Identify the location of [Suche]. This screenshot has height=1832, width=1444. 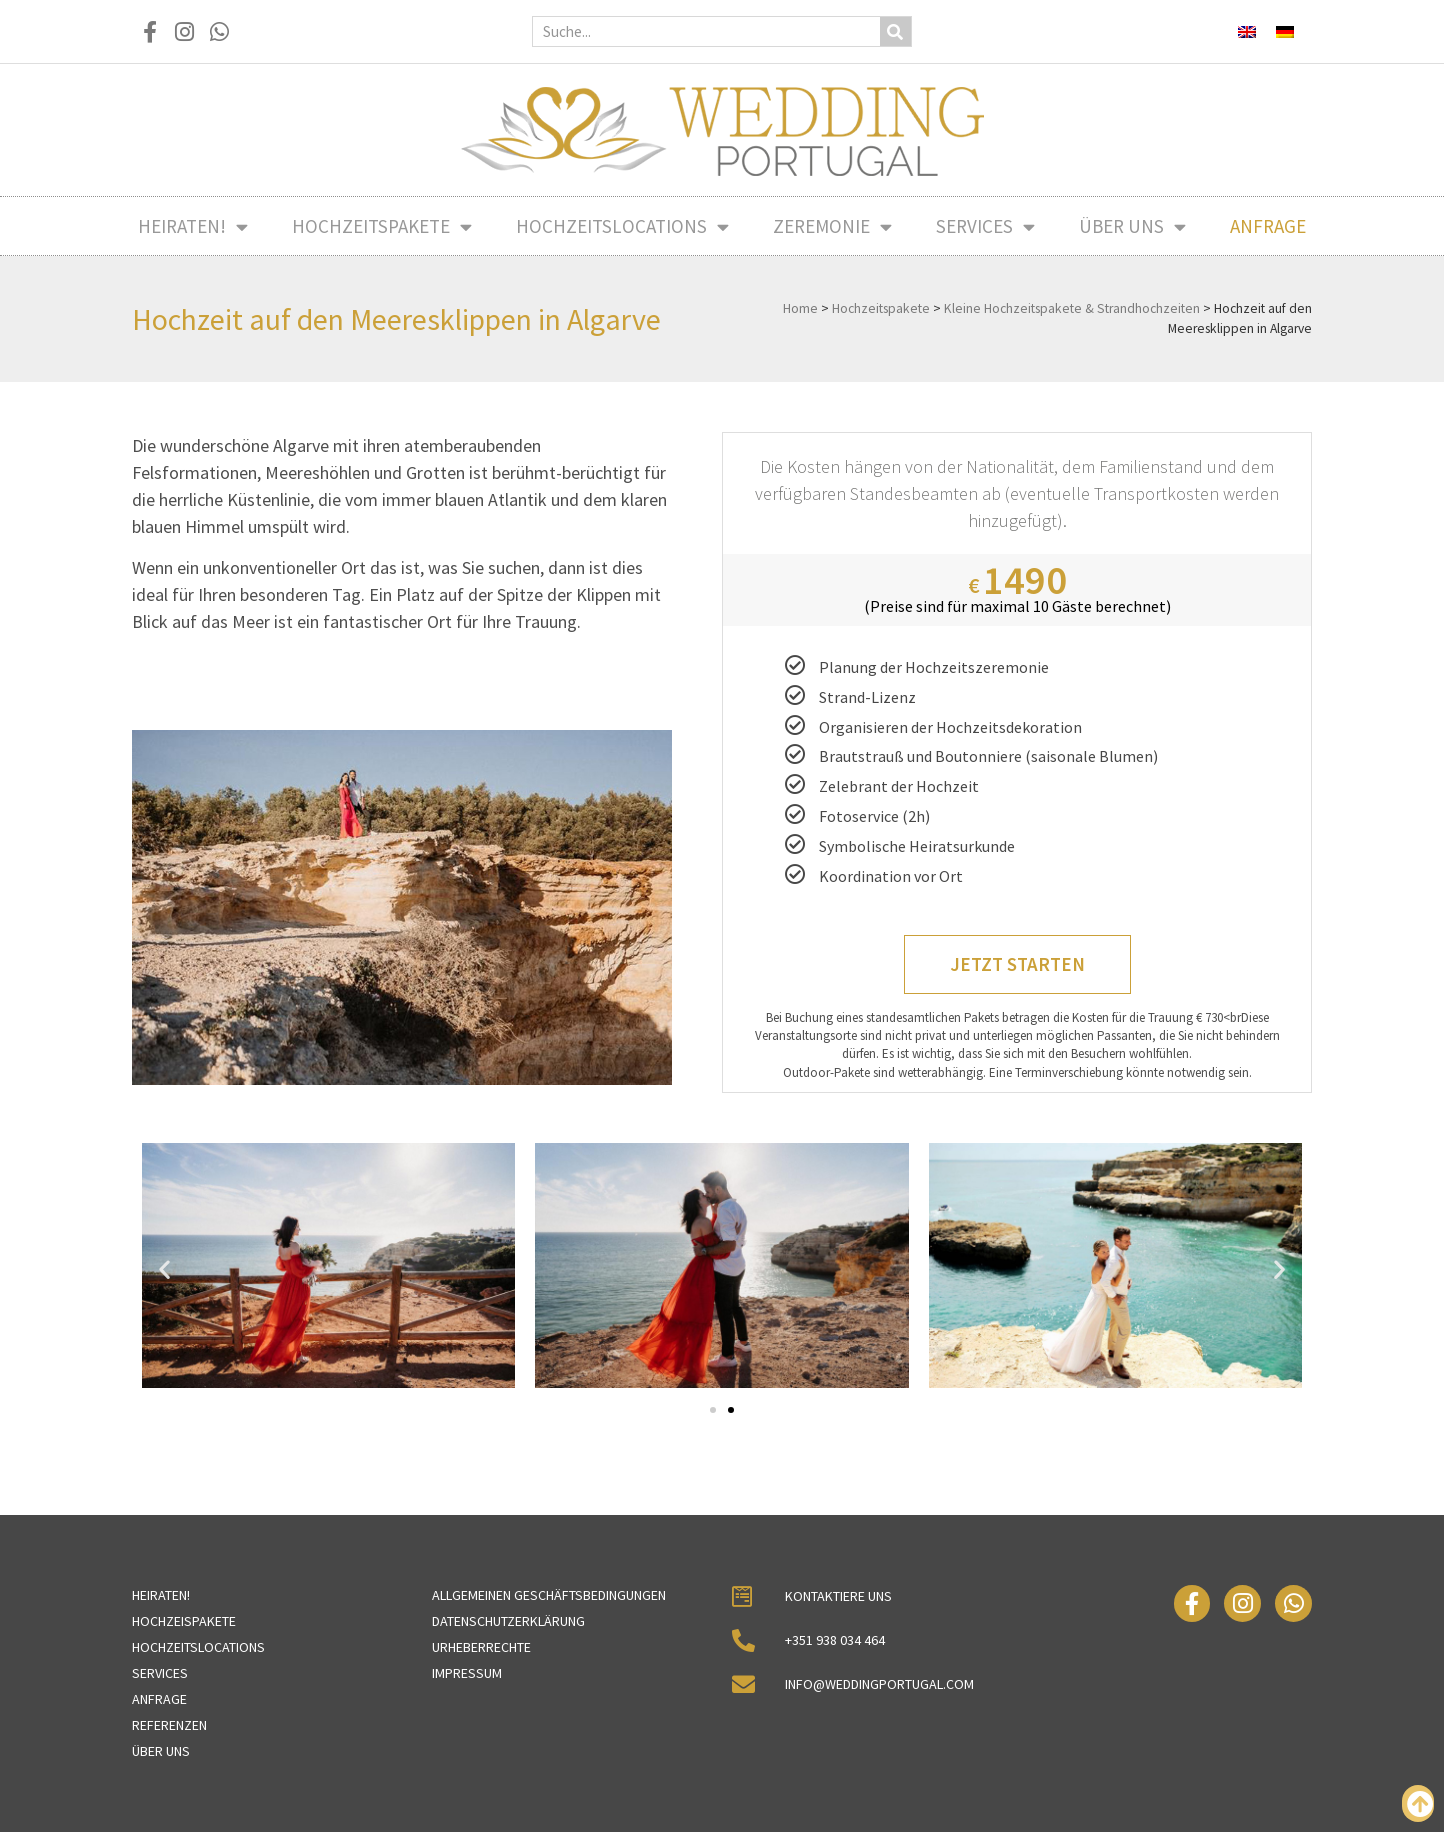
(895, 31).